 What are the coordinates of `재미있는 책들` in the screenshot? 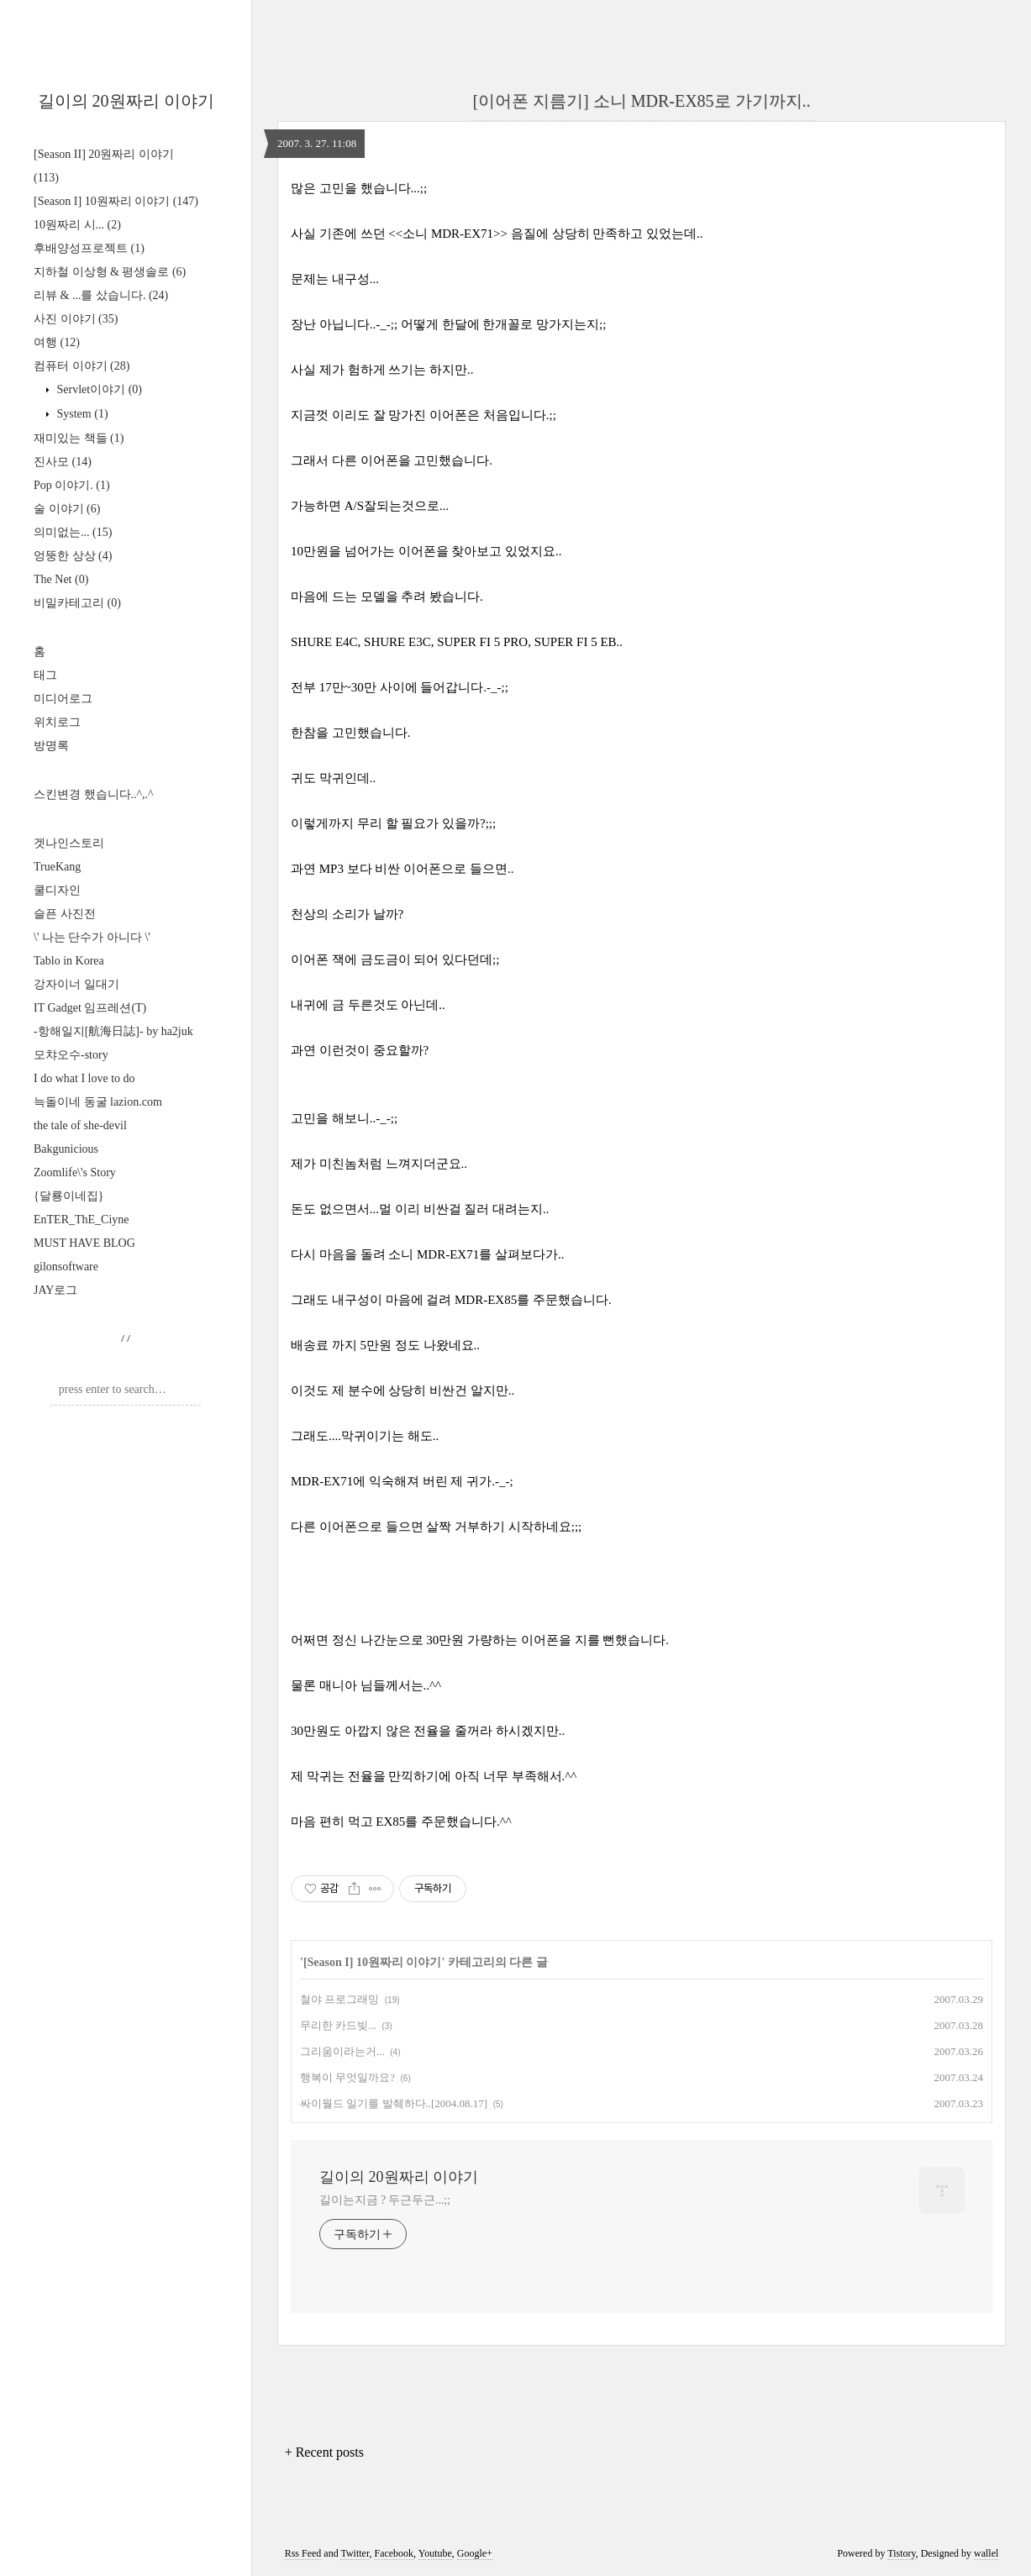 It's located at (79, 438).